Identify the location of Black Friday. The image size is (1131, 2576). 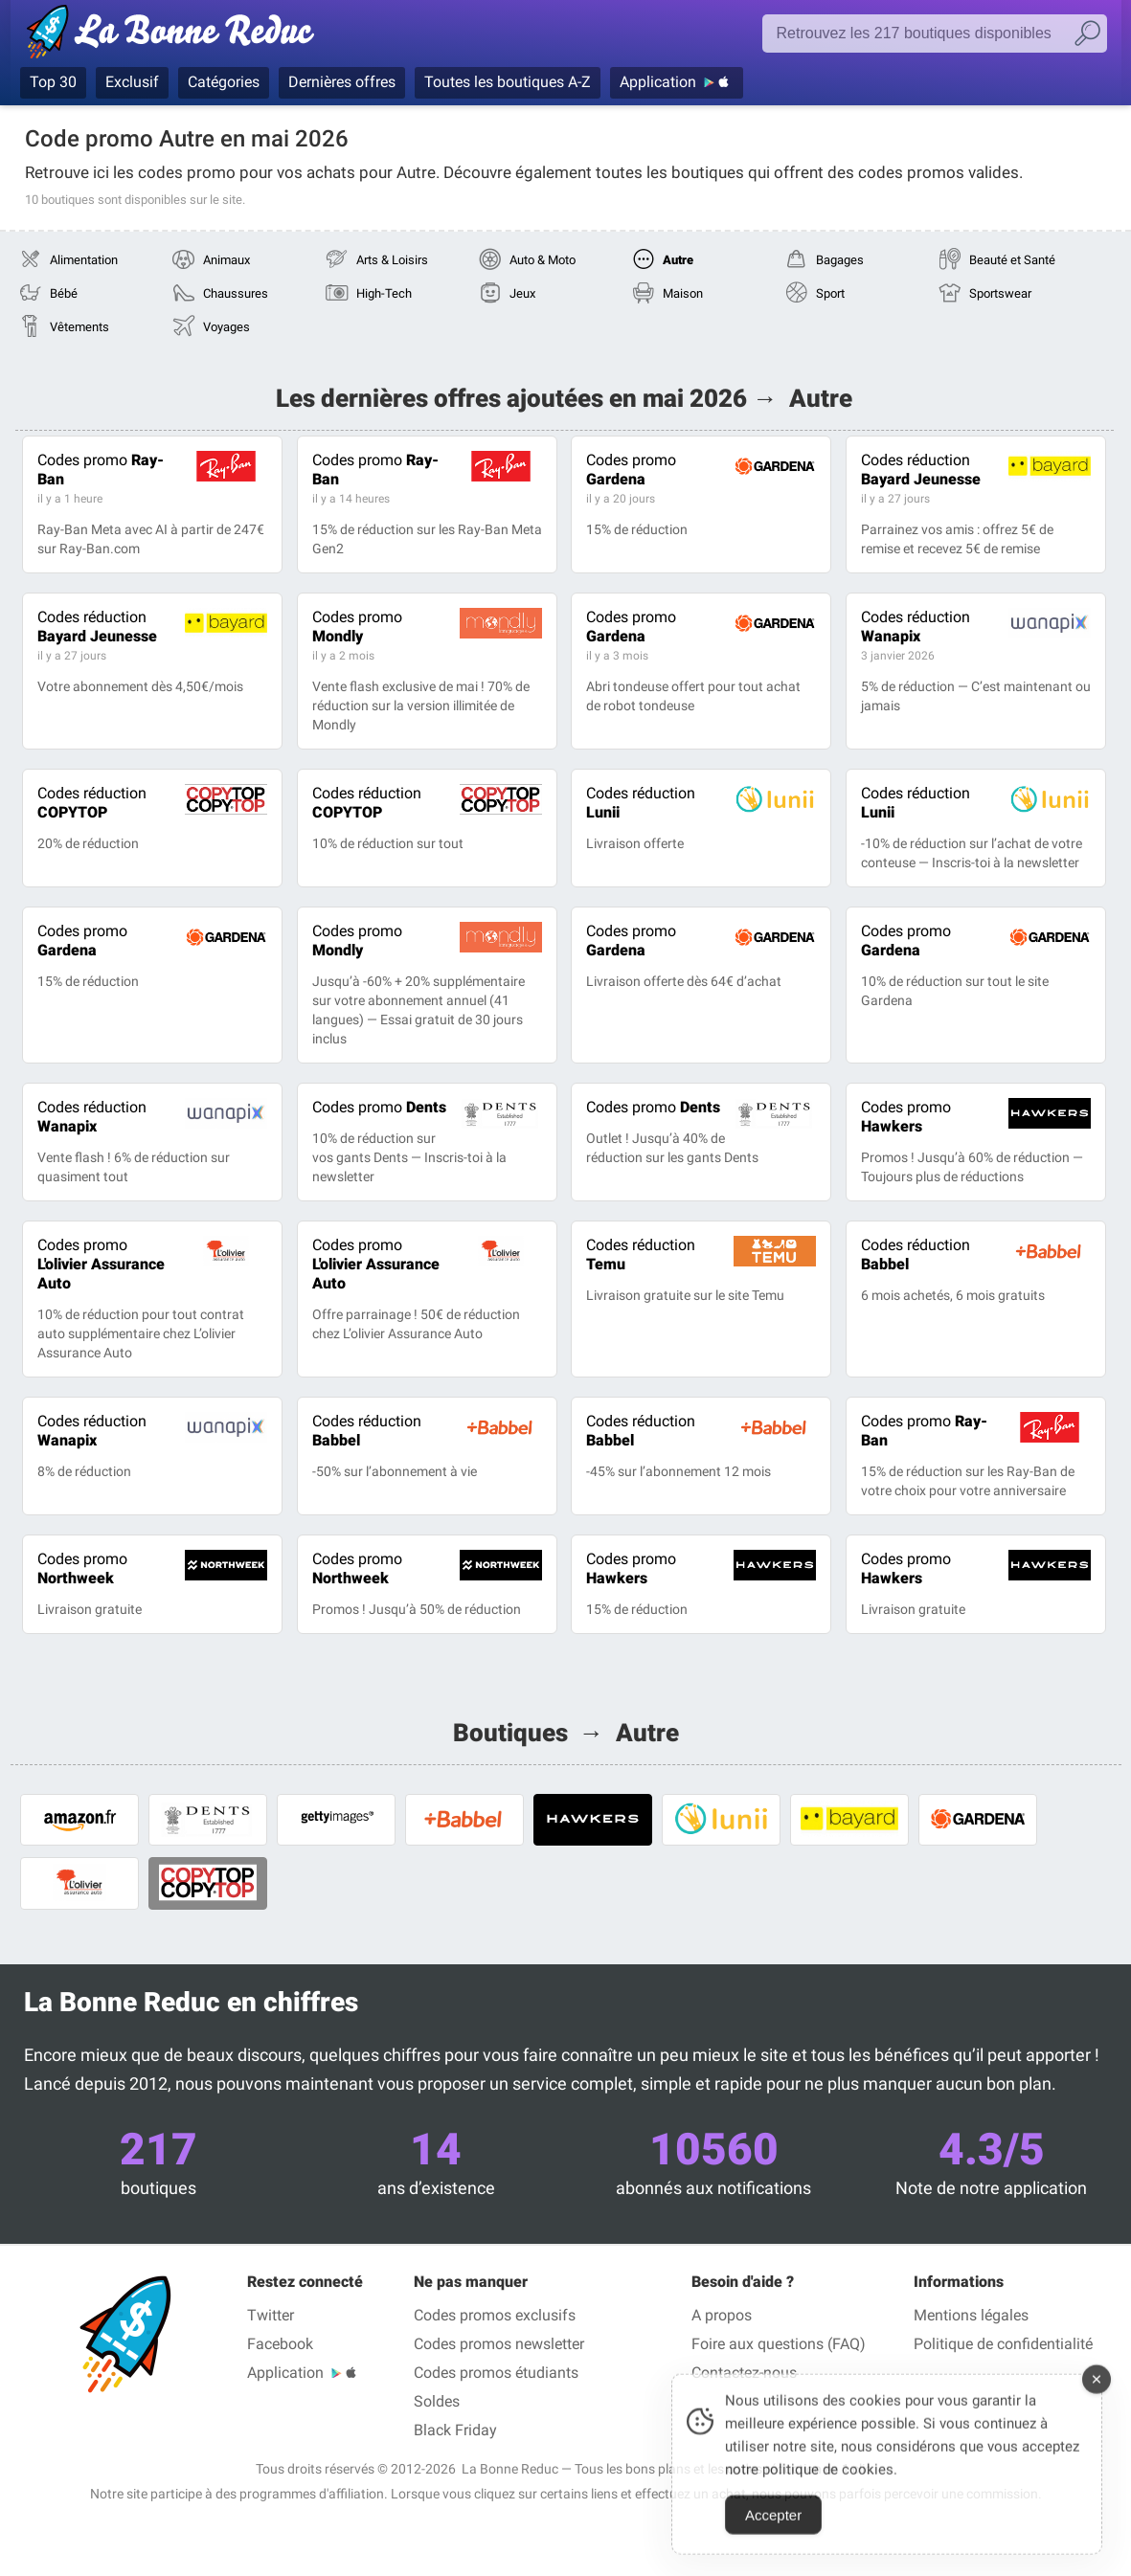
(455, 2430).